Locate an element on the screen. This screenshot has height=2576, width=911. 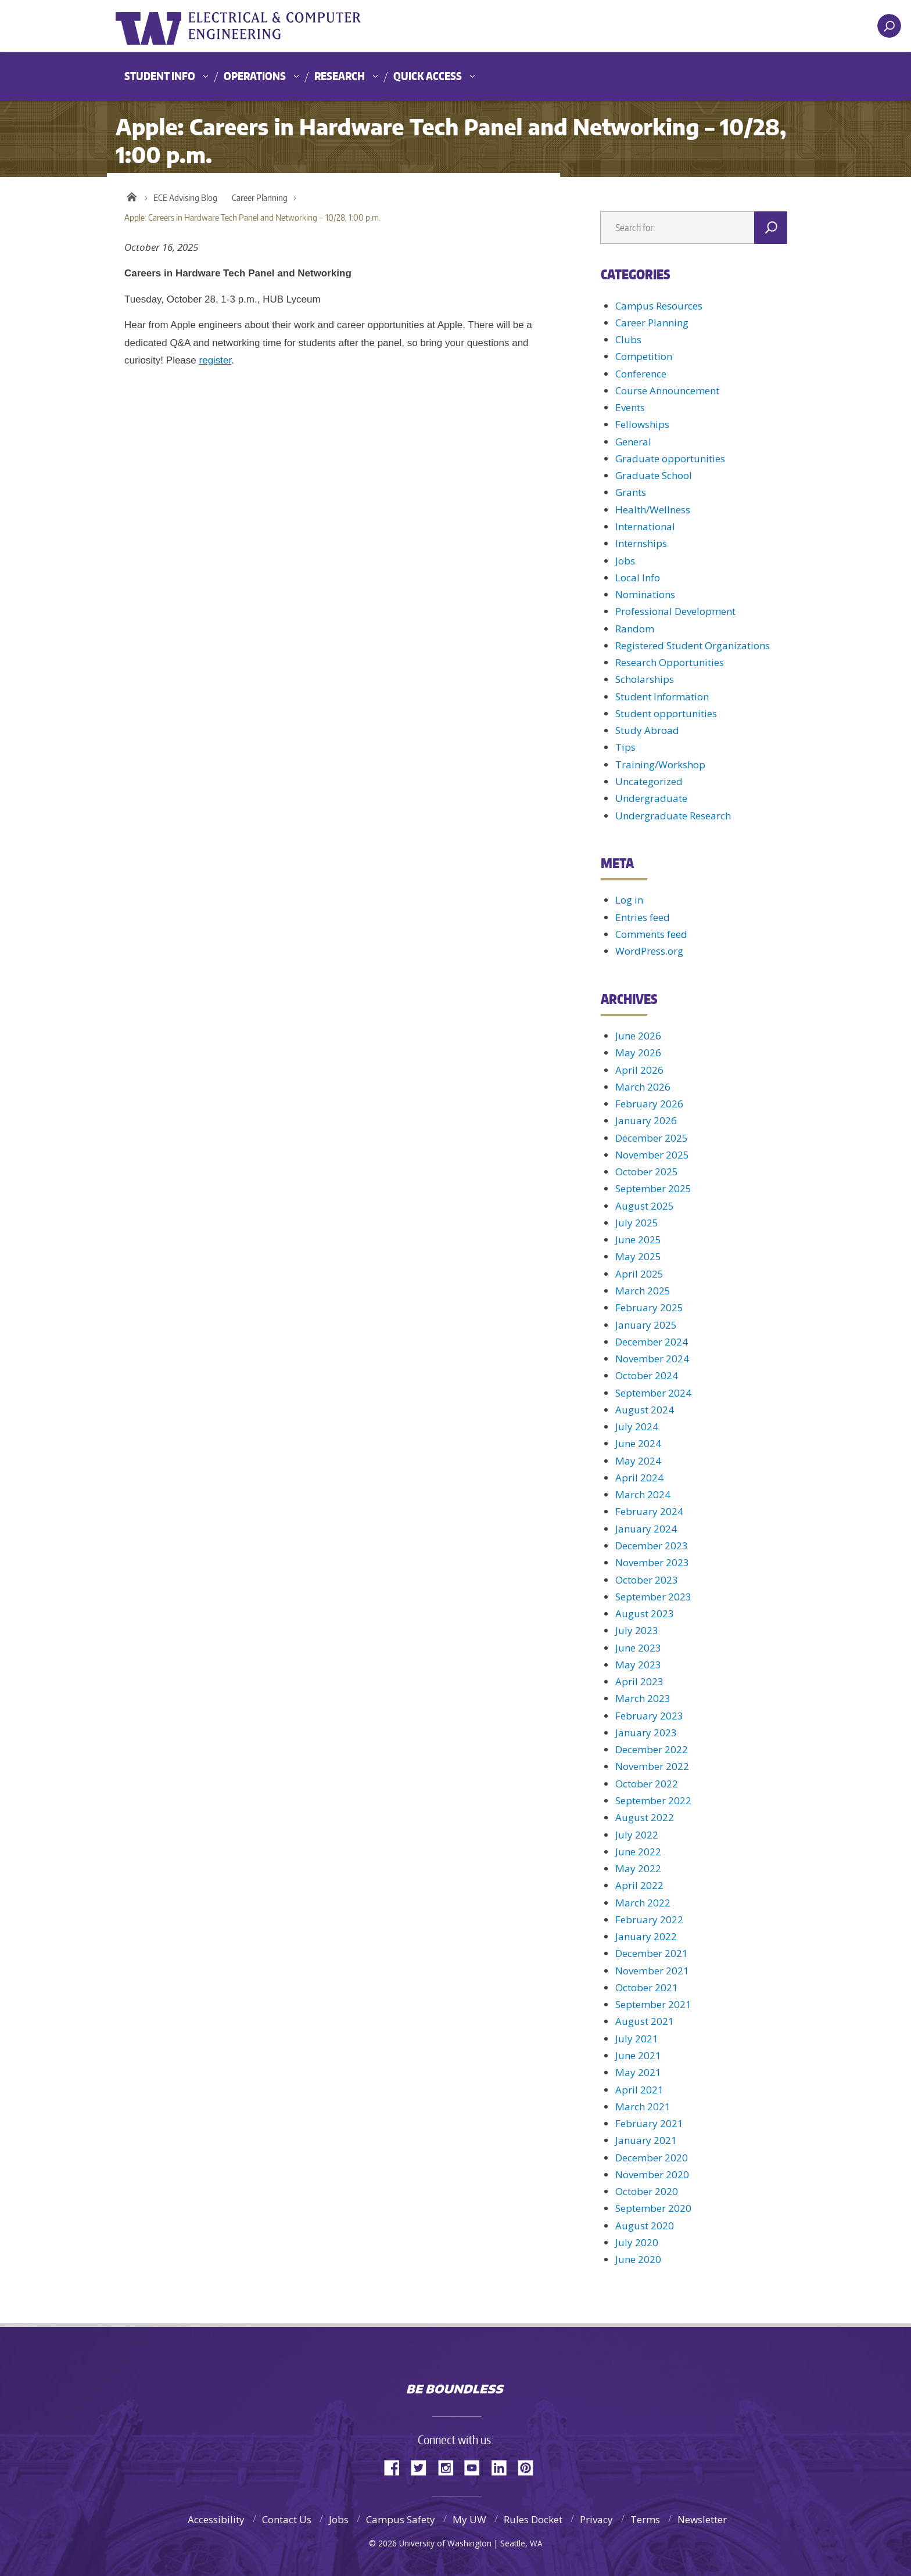
June 2023 is located at coordinates (638, 1647).